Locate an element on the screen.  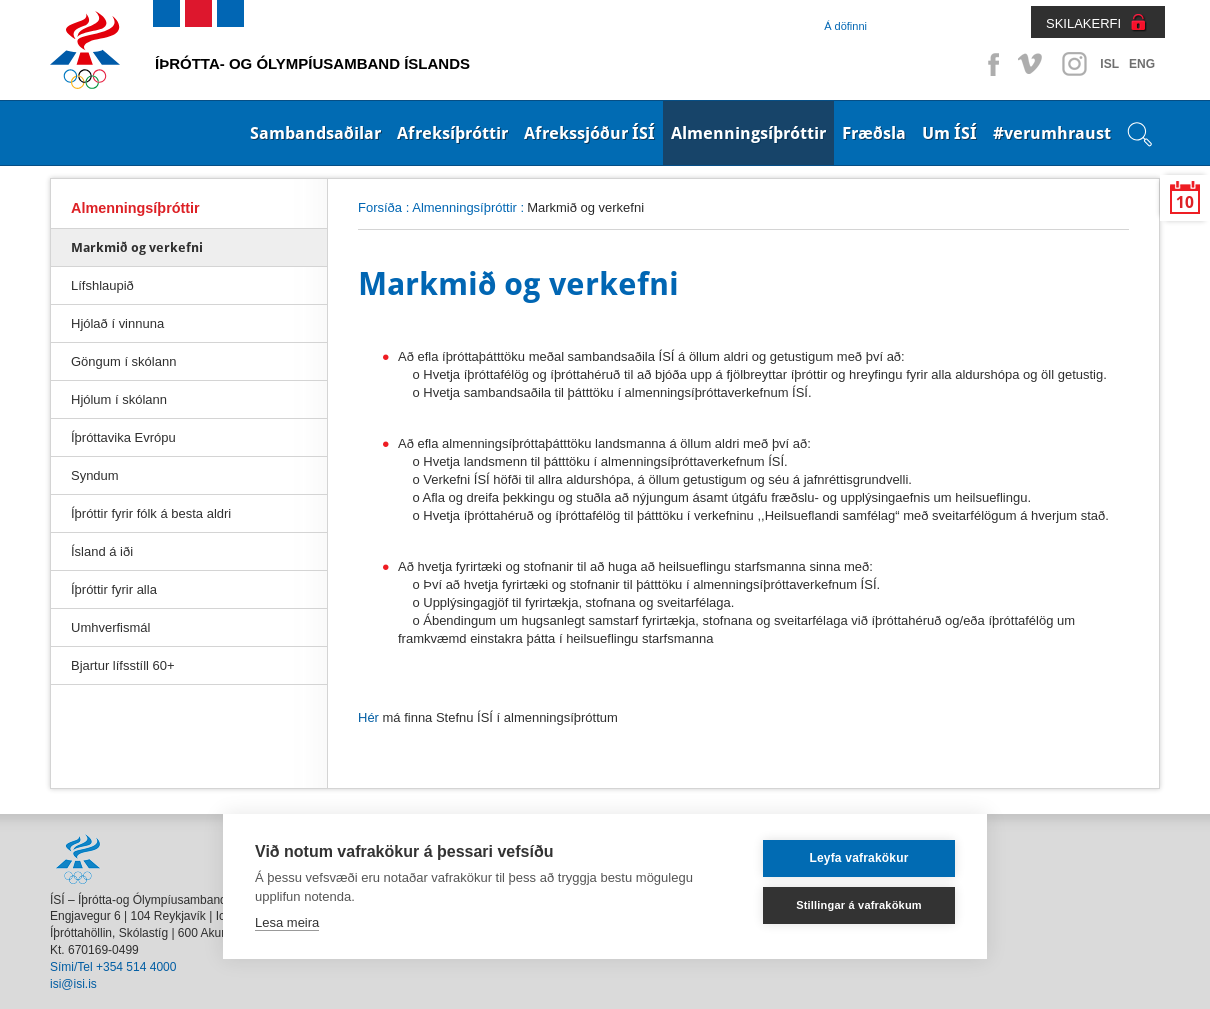
Markmið og verkefni is located at coordinates (137, 247).